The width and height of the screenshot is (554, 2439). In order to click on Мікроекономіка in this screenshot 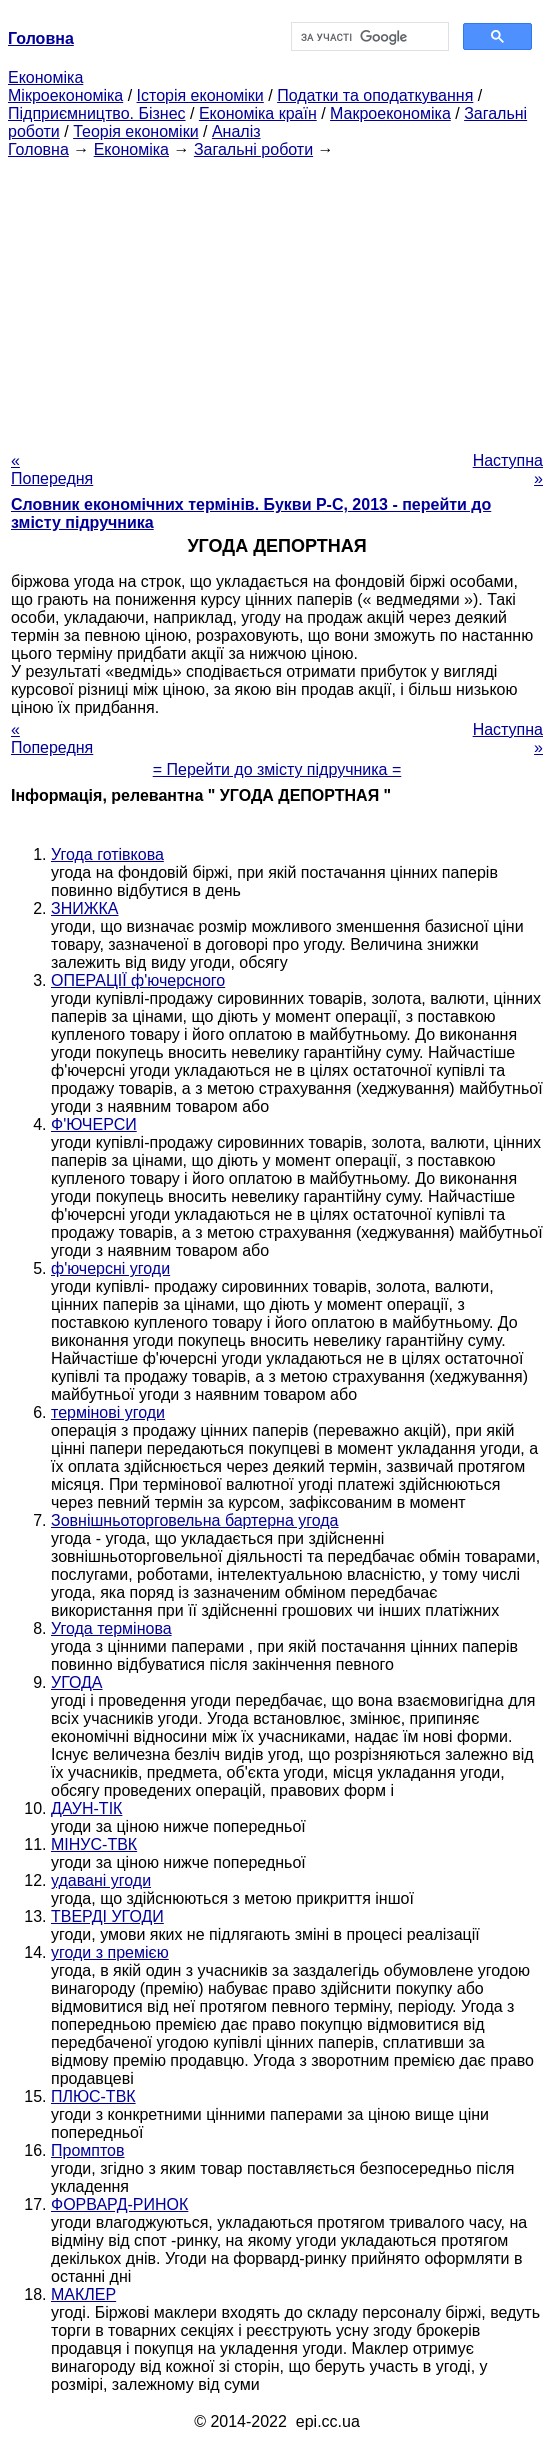, I will do `click(65, 95)`.